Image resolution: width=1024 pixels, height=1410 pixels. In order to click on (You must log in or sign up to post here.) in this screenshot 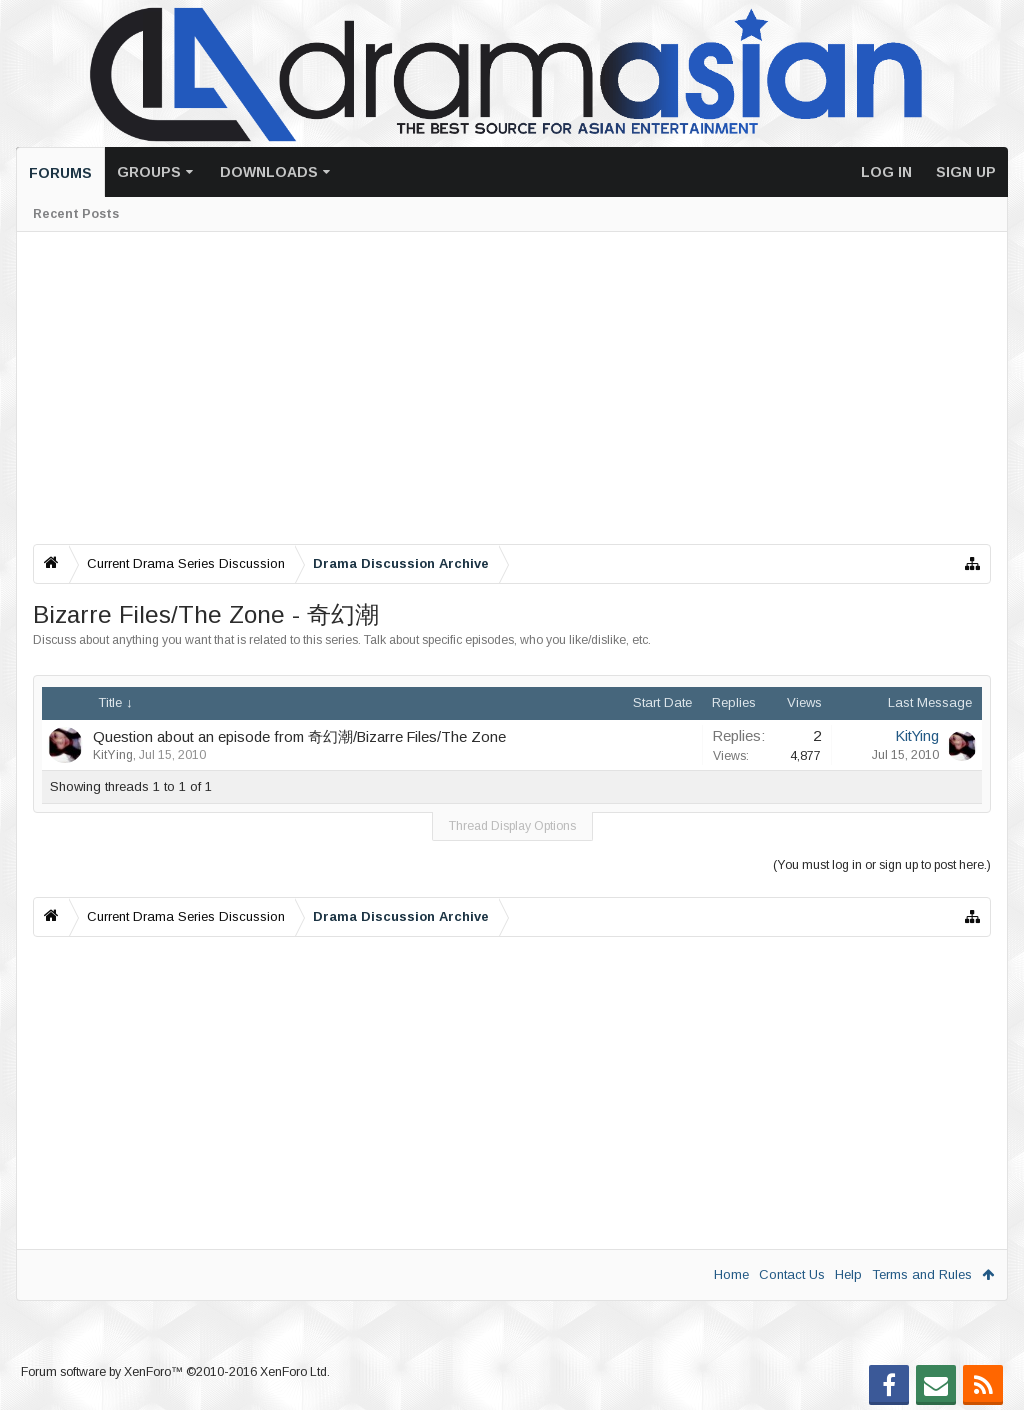, I will do `click(882, 865)`.